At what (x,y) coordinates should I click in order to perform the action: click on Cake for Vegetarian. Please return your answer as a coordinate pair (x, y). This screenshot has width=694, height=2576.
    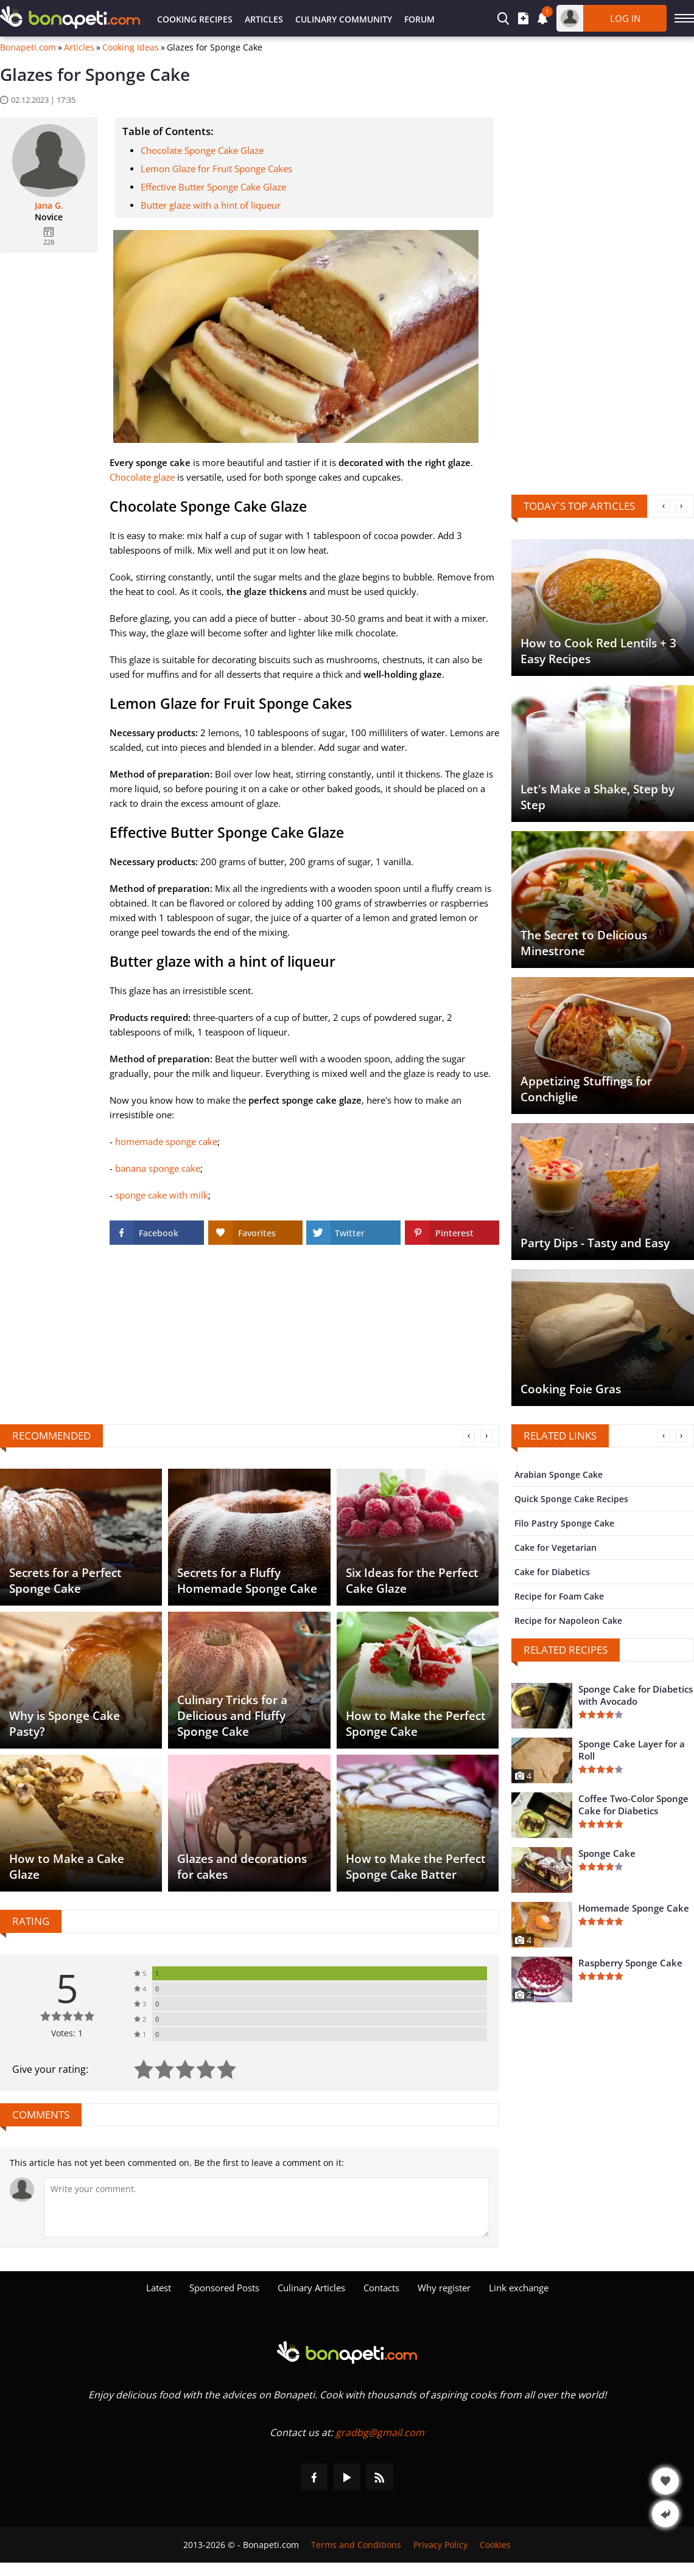
    Looking at the image, I should click on (555, 1547).